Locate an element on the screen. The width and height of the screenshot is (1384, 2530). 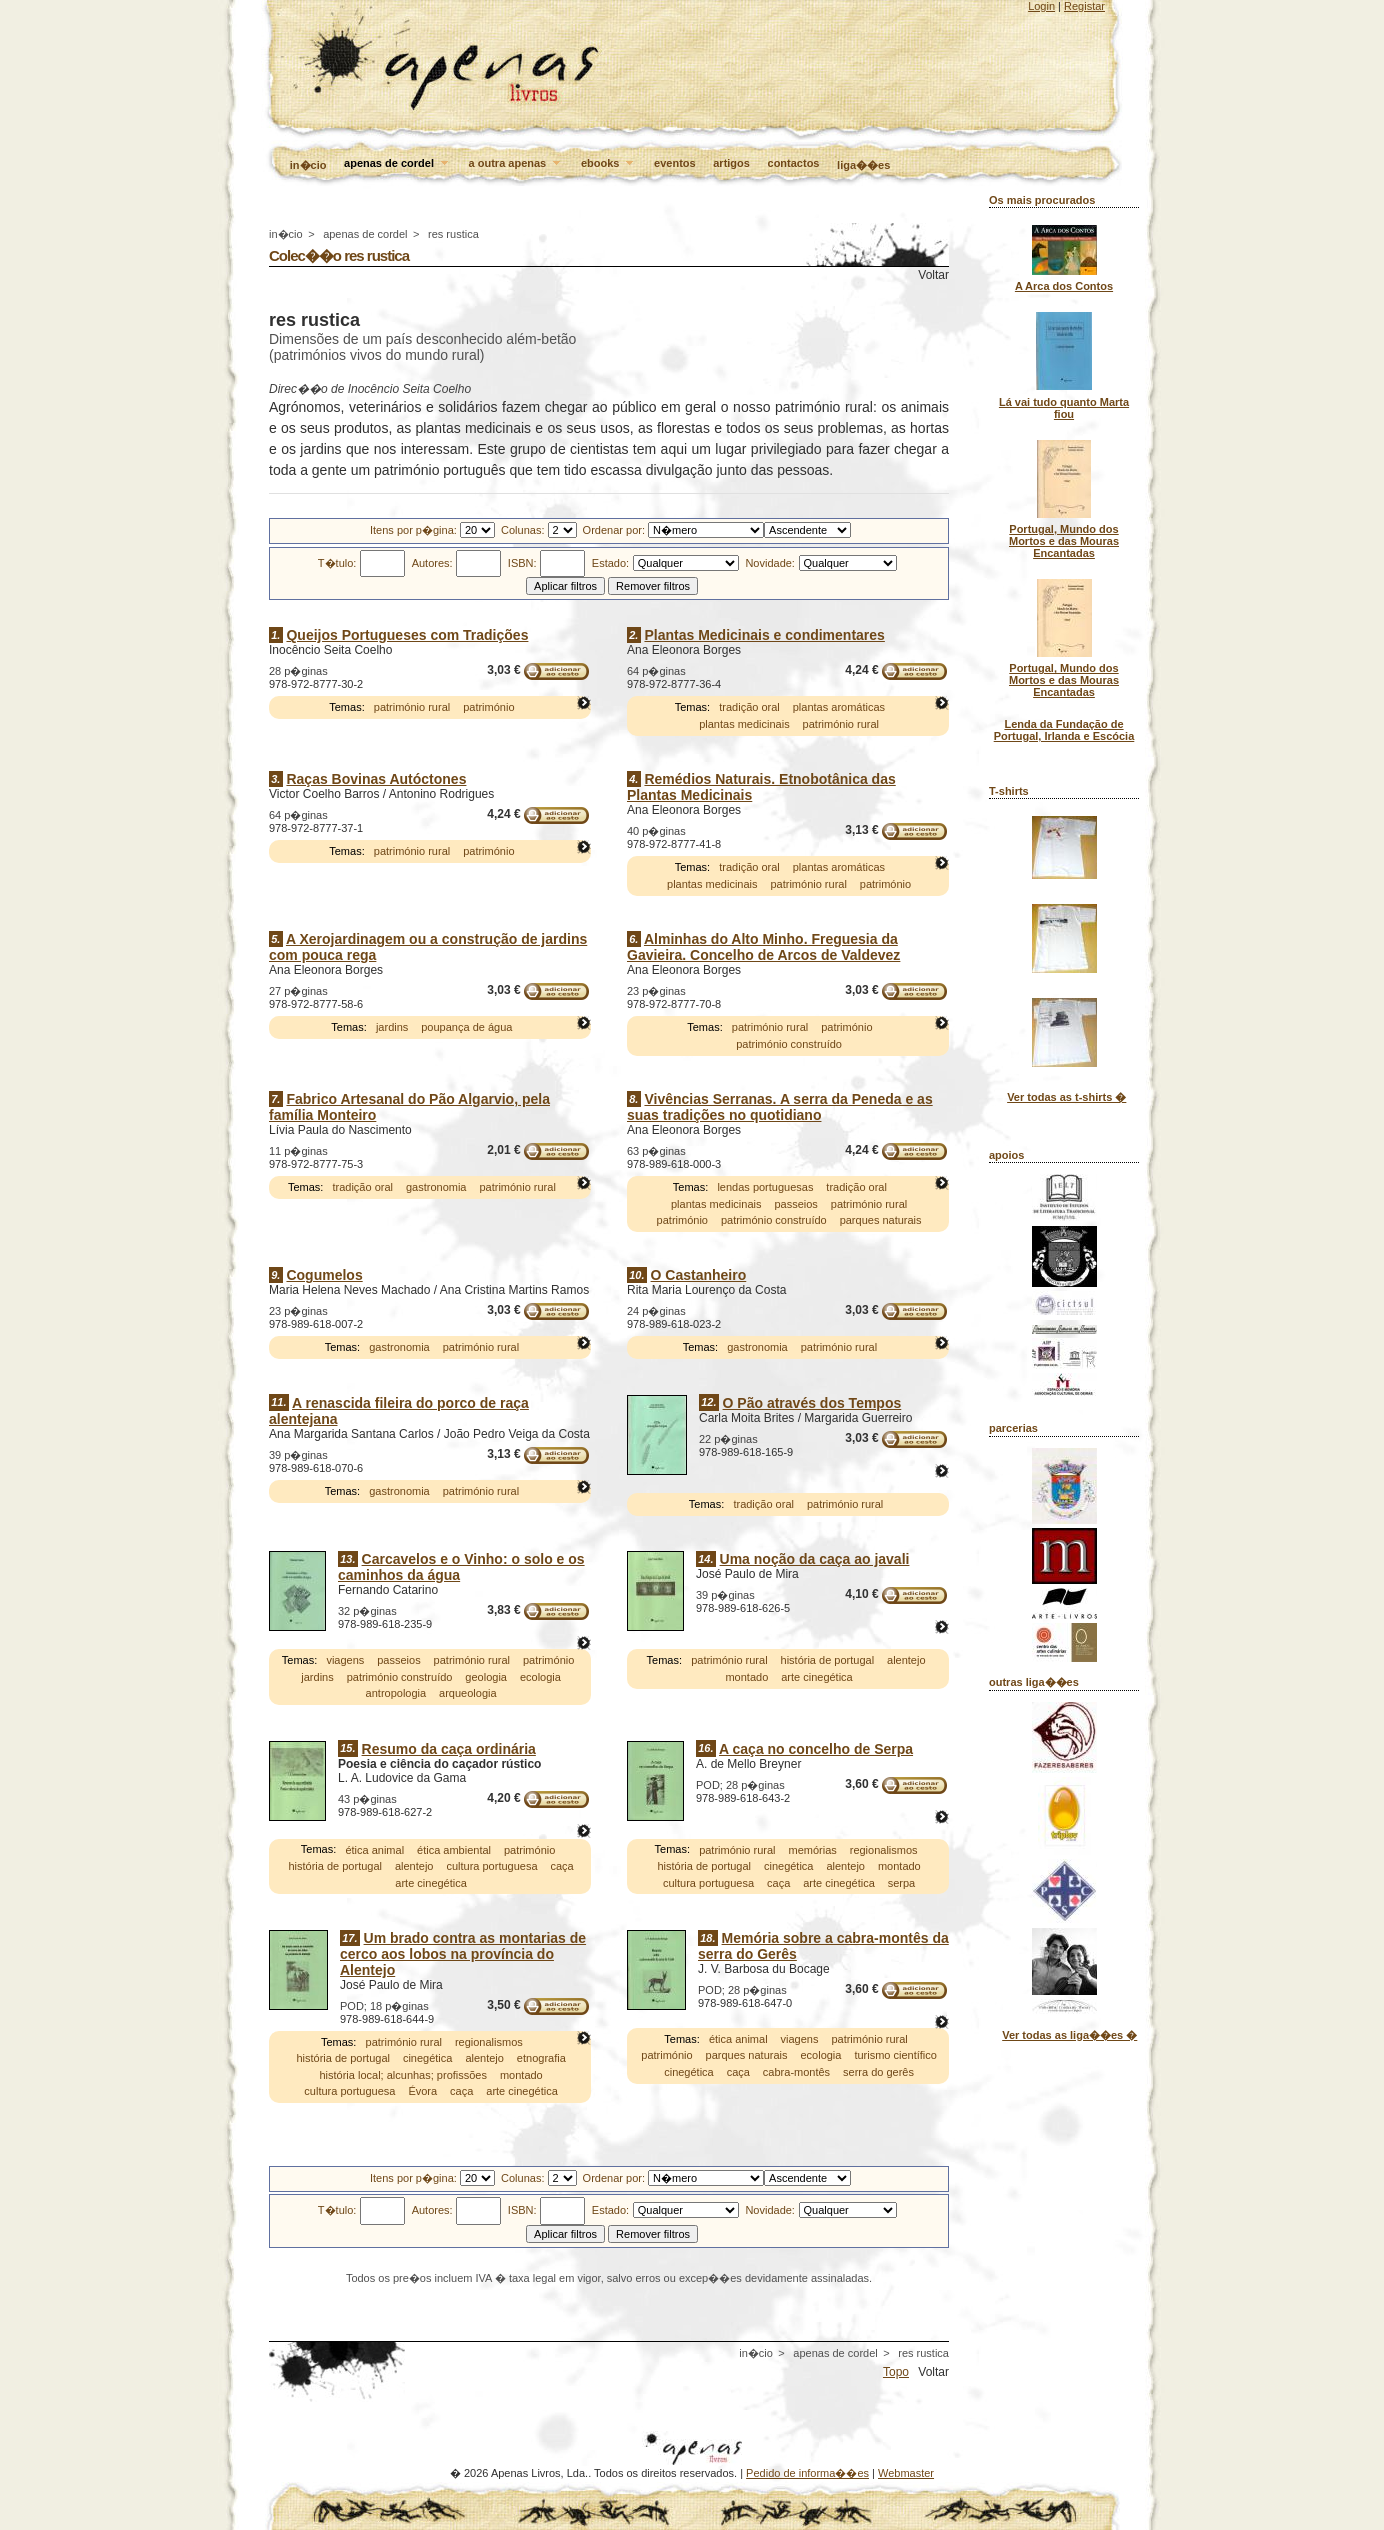
Alminhas do Alto Minho. Freguesia da Gavieira. Concelho de Arcos de Valdevez is located at coordinates (763, 947).